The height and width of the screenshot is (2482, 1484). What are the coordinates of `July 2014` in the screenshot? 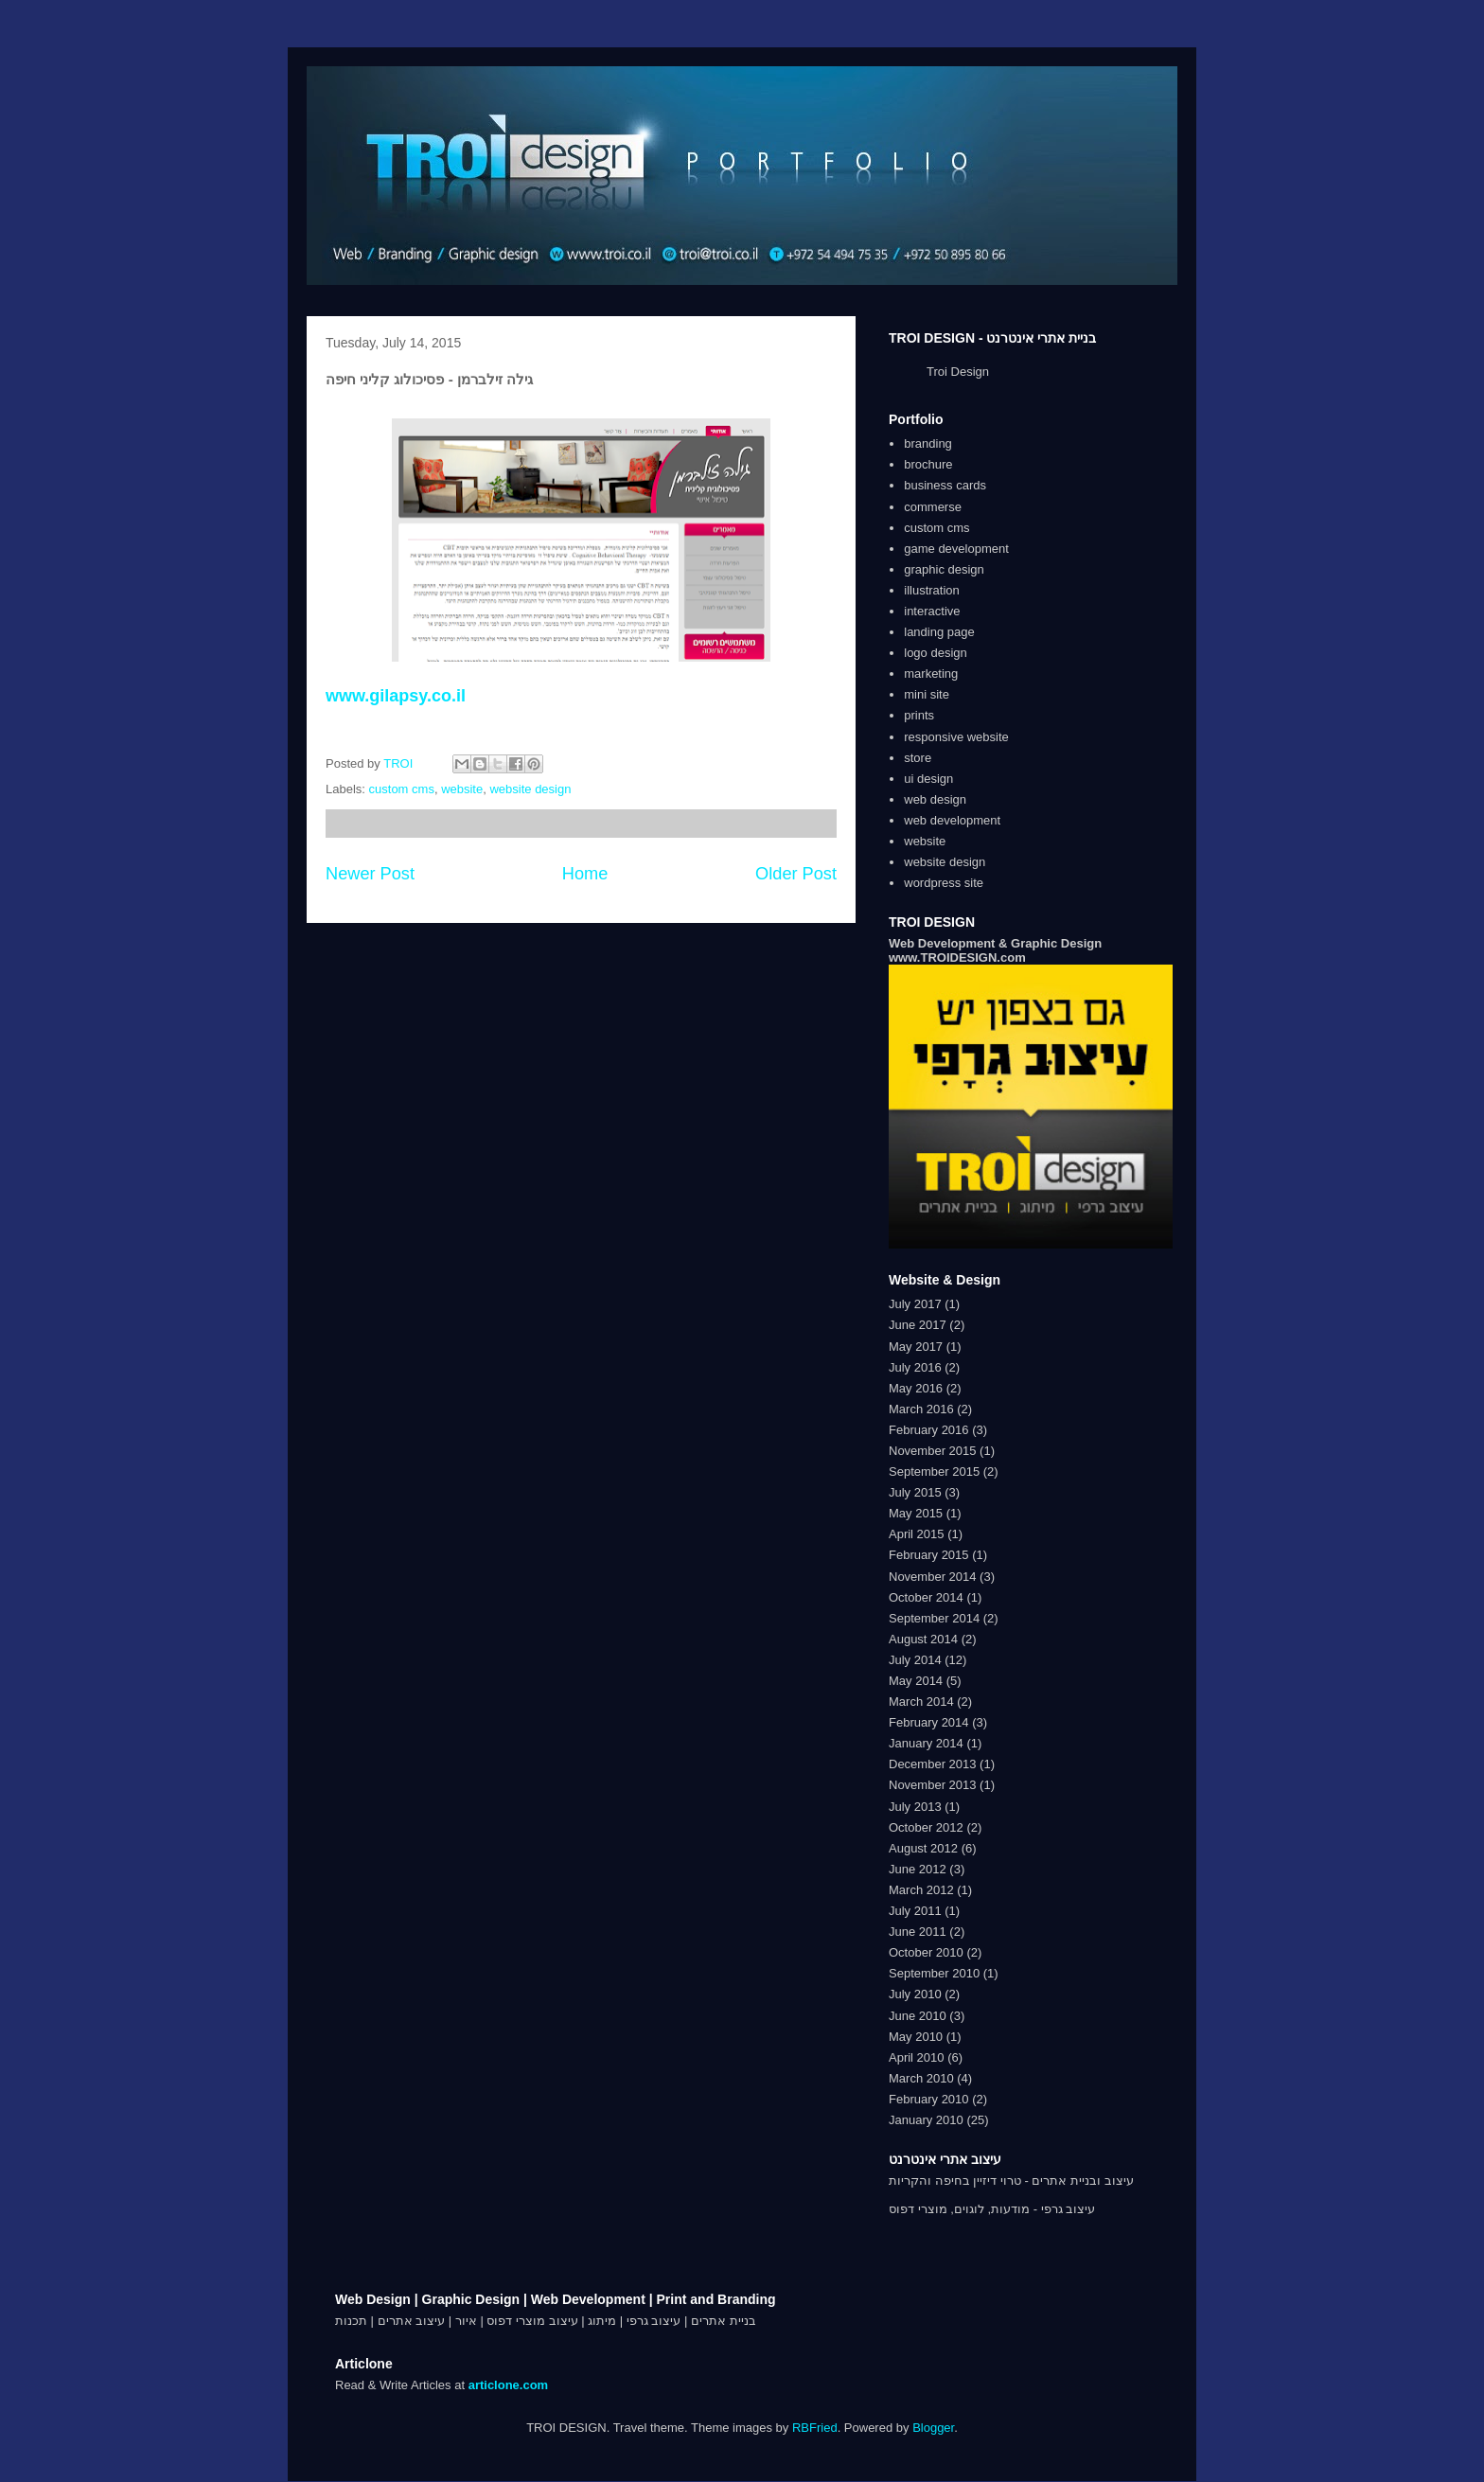 It's located at (915, 1660).